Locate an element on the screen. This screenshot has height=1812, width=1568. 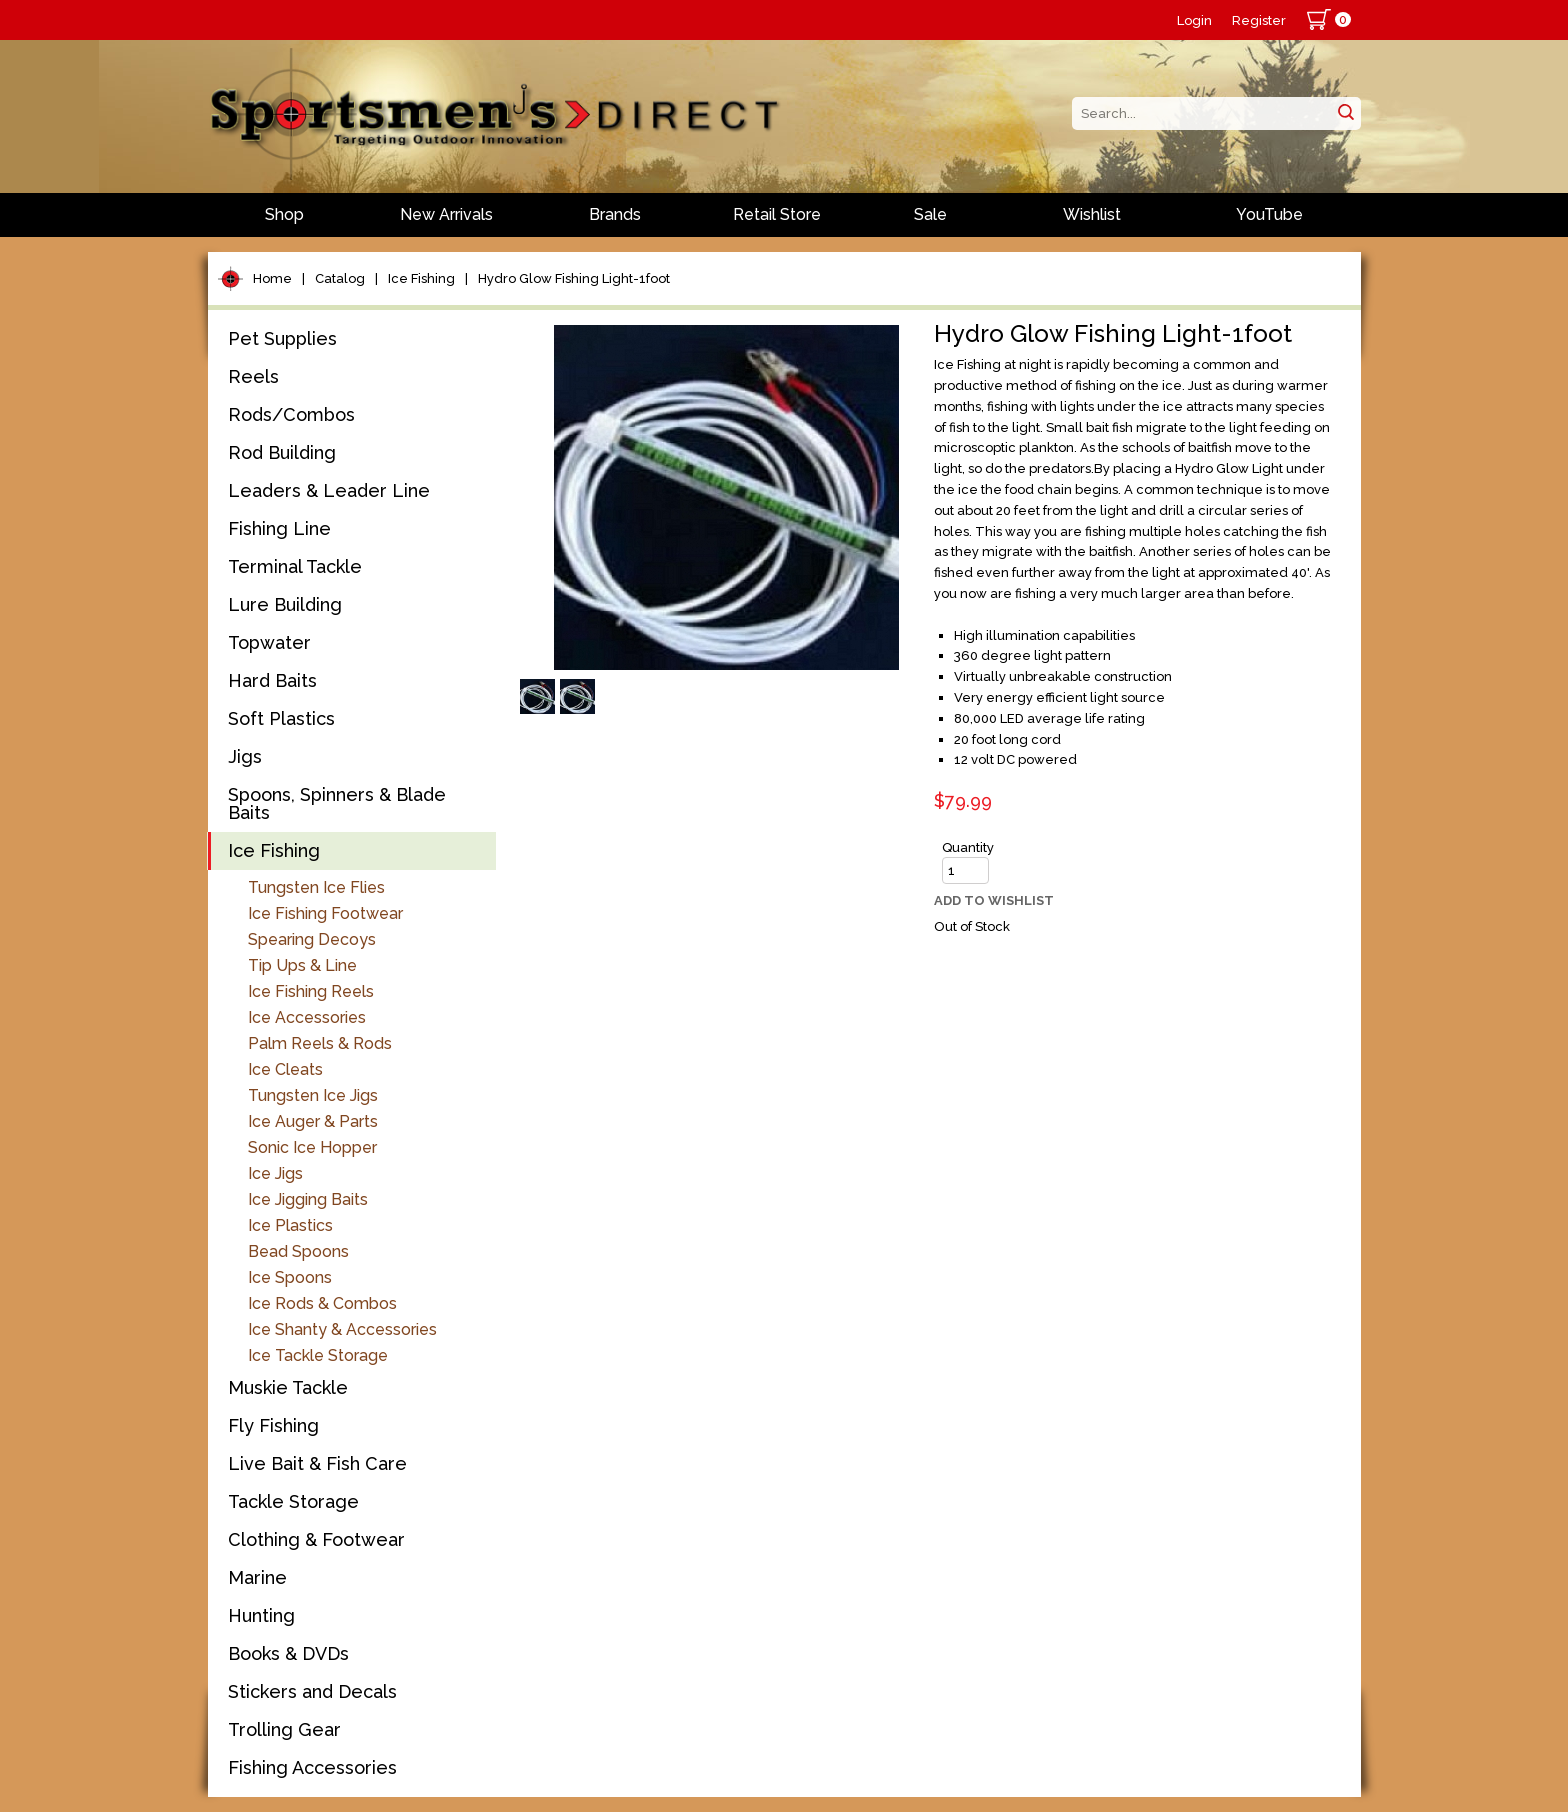
Home is located at coordinates (272, 278).